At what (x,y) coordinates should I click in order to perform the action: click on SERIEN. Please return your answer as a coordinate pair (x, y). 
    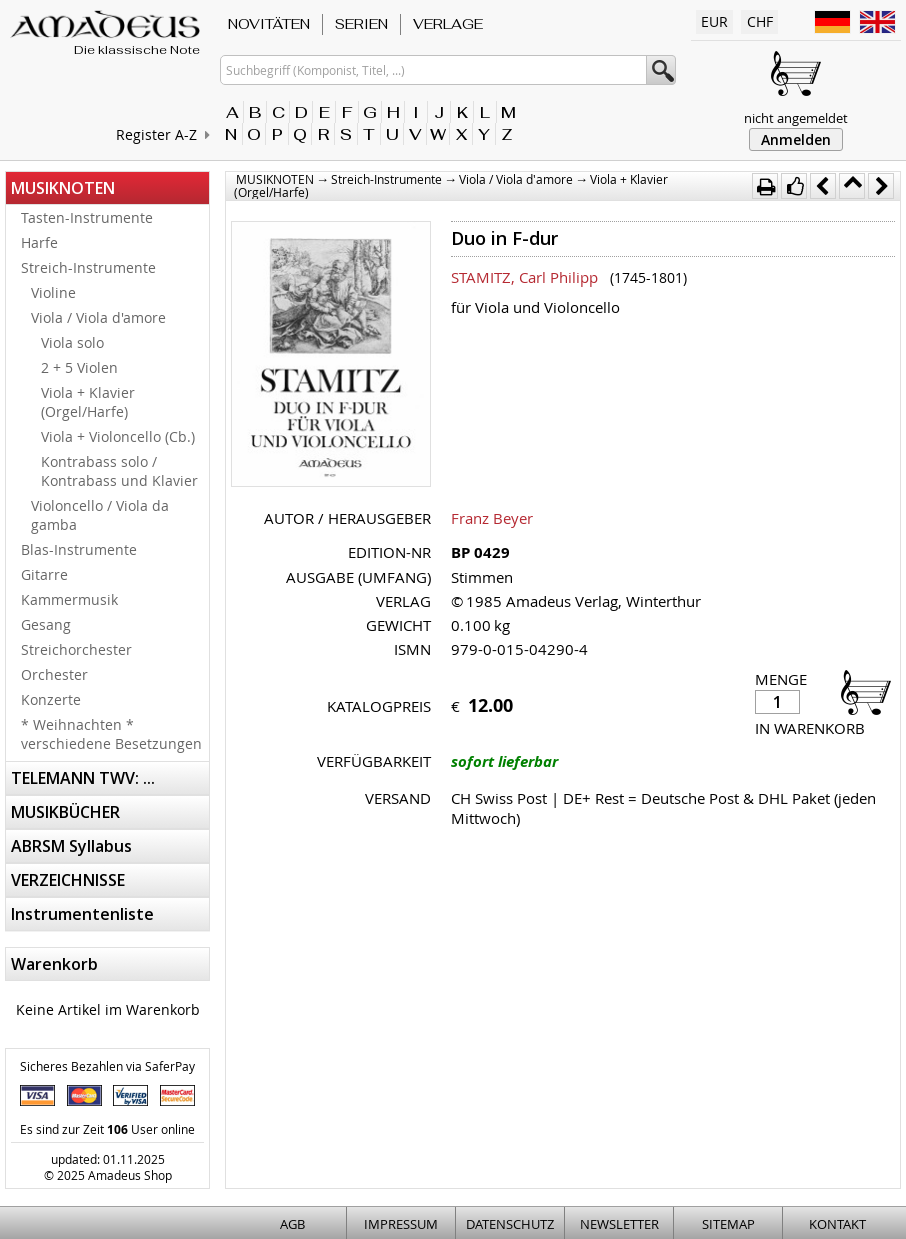
    Looking at the image, I should click on (361, 24).